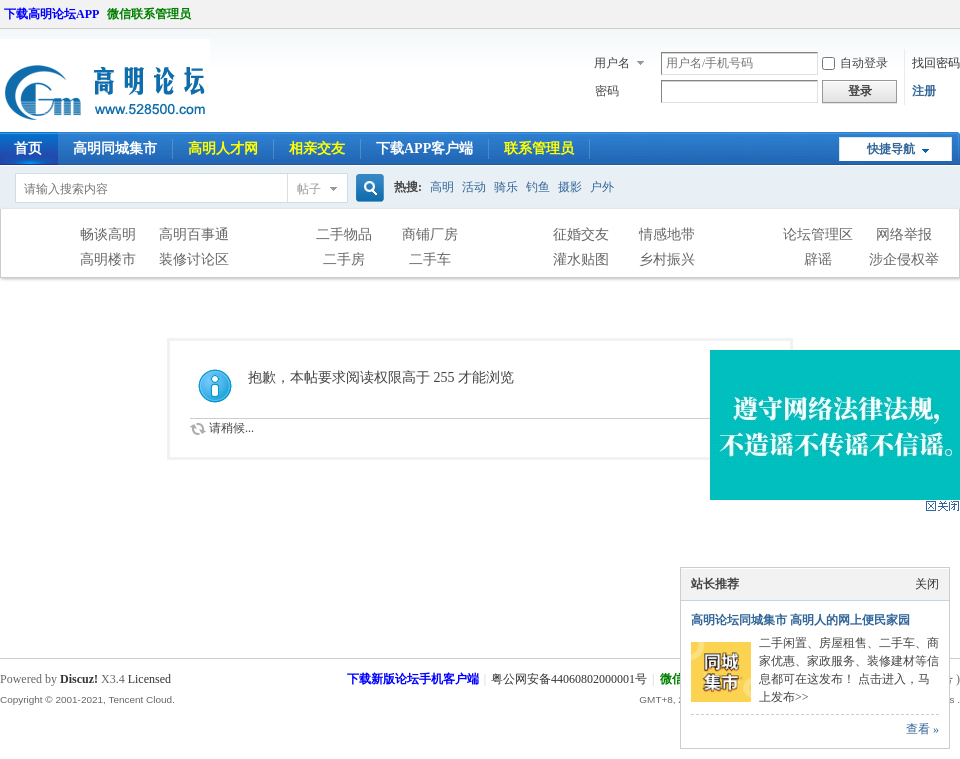 This screenshot has height=759, width=960. Describe the element at coordinates (430, 234) in the screenshot. I see `商铺厂房` at that location.